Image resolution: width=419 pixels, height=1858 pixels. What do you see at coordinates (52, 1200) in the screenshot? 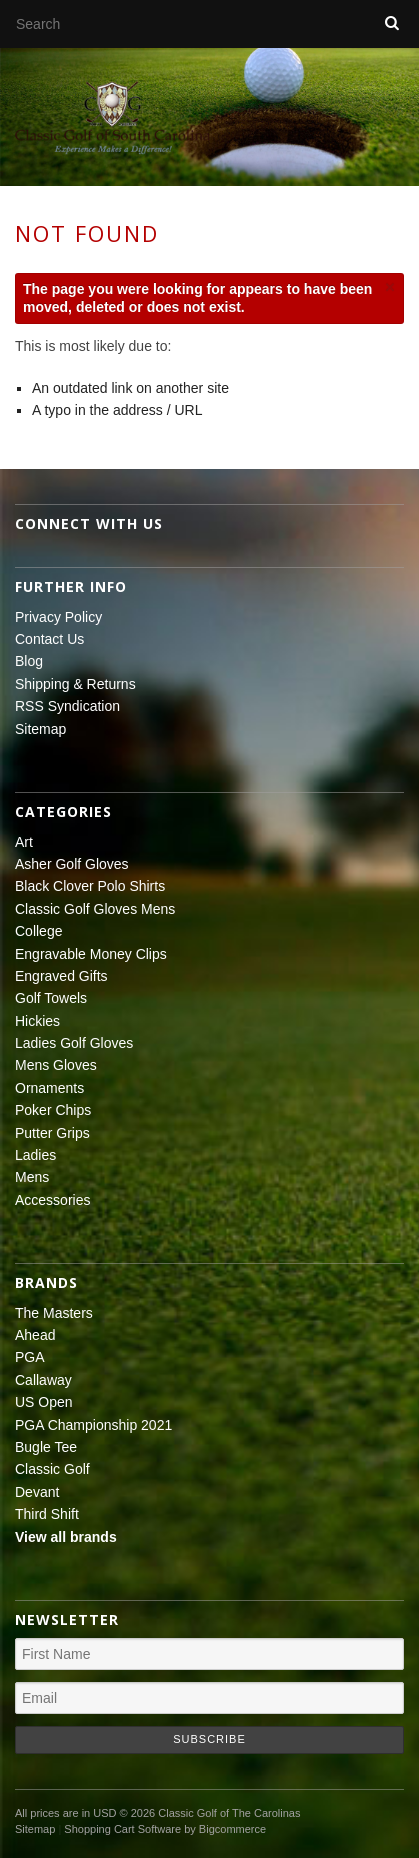
I see `Accessories` at bounding box center [52, 1200].